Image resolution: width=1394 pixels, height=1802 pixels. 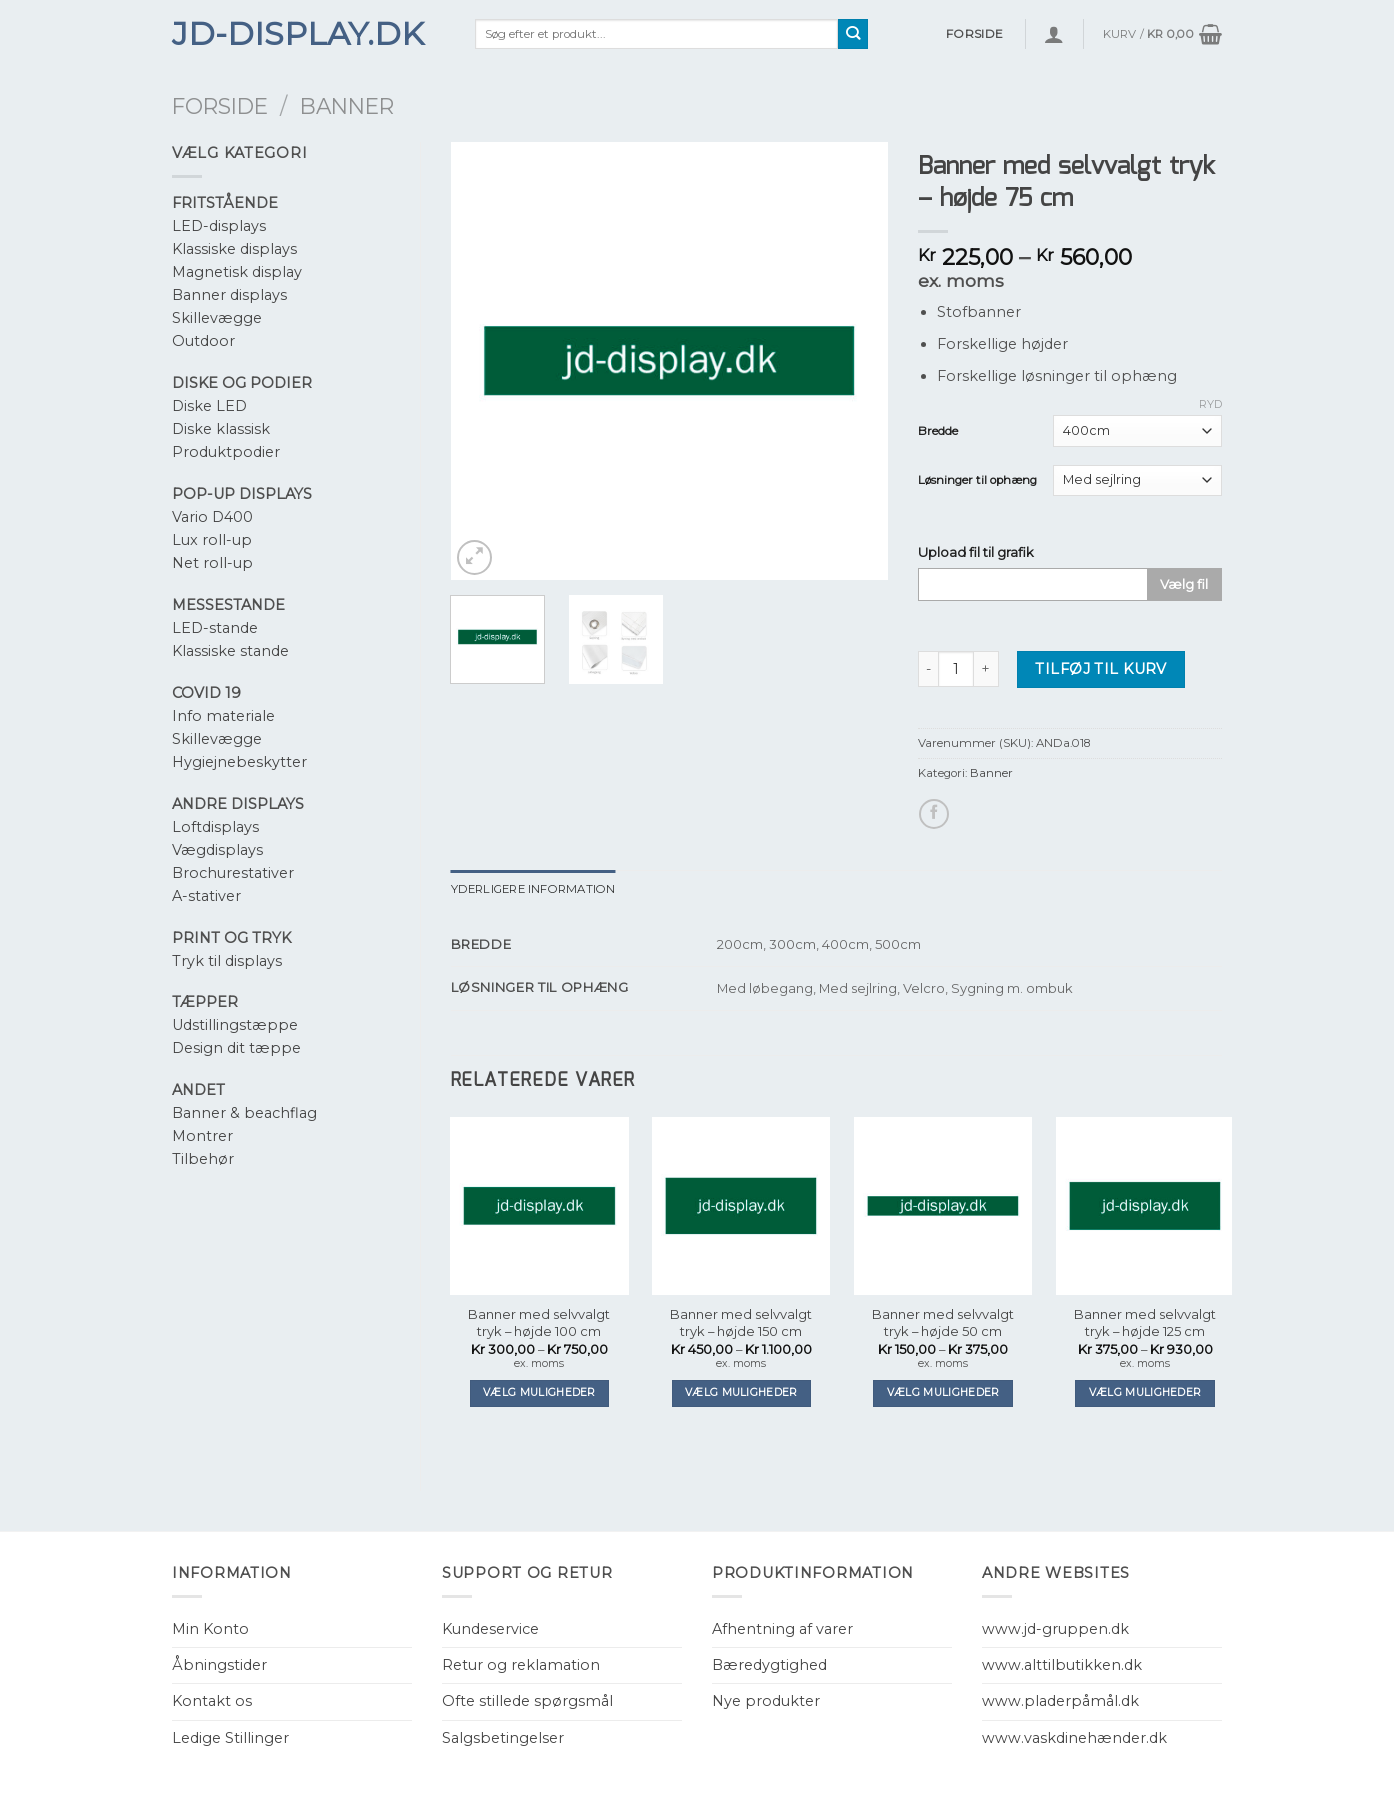 What do you see at coordinates (539, 1392) in the screenshot?
I see `Vælg muligheder [Vælg muligheder for “Banner med selvvalgt tryk - højde 100 cm”]` at bounding box center [539, 1392].